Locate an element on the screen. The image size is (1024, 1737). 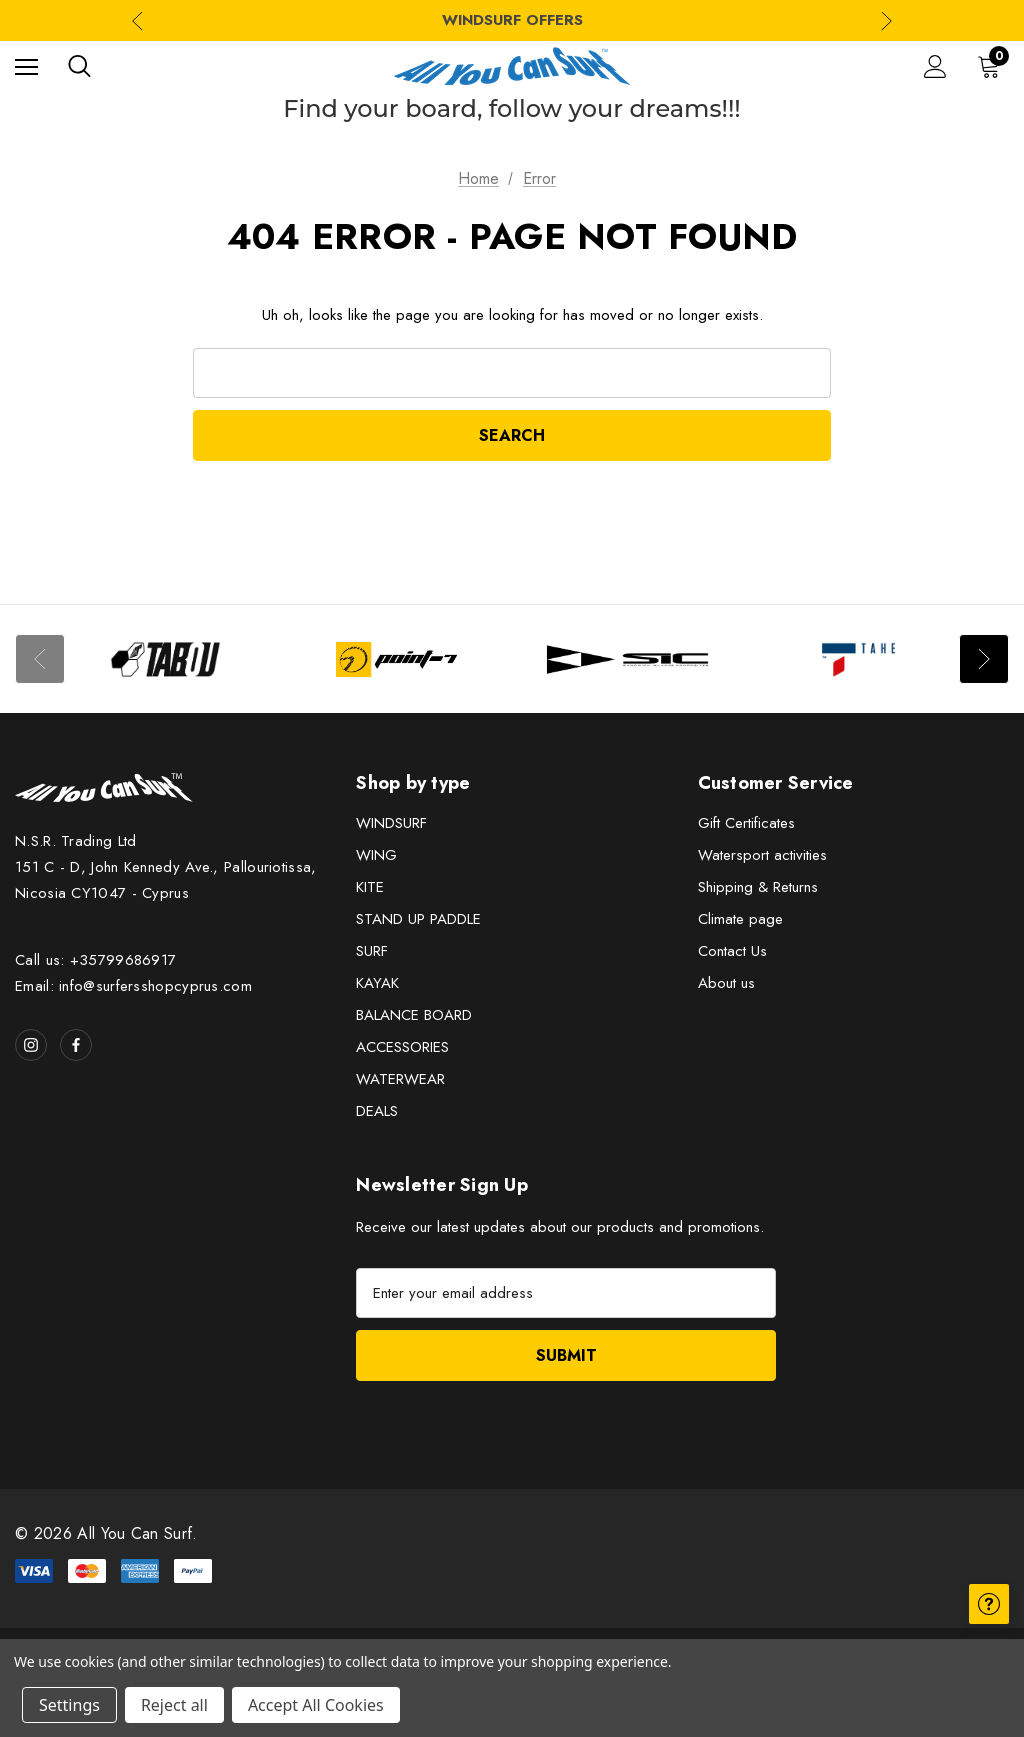
WINDSURF OFFERS is located at coordinates (512, 20).